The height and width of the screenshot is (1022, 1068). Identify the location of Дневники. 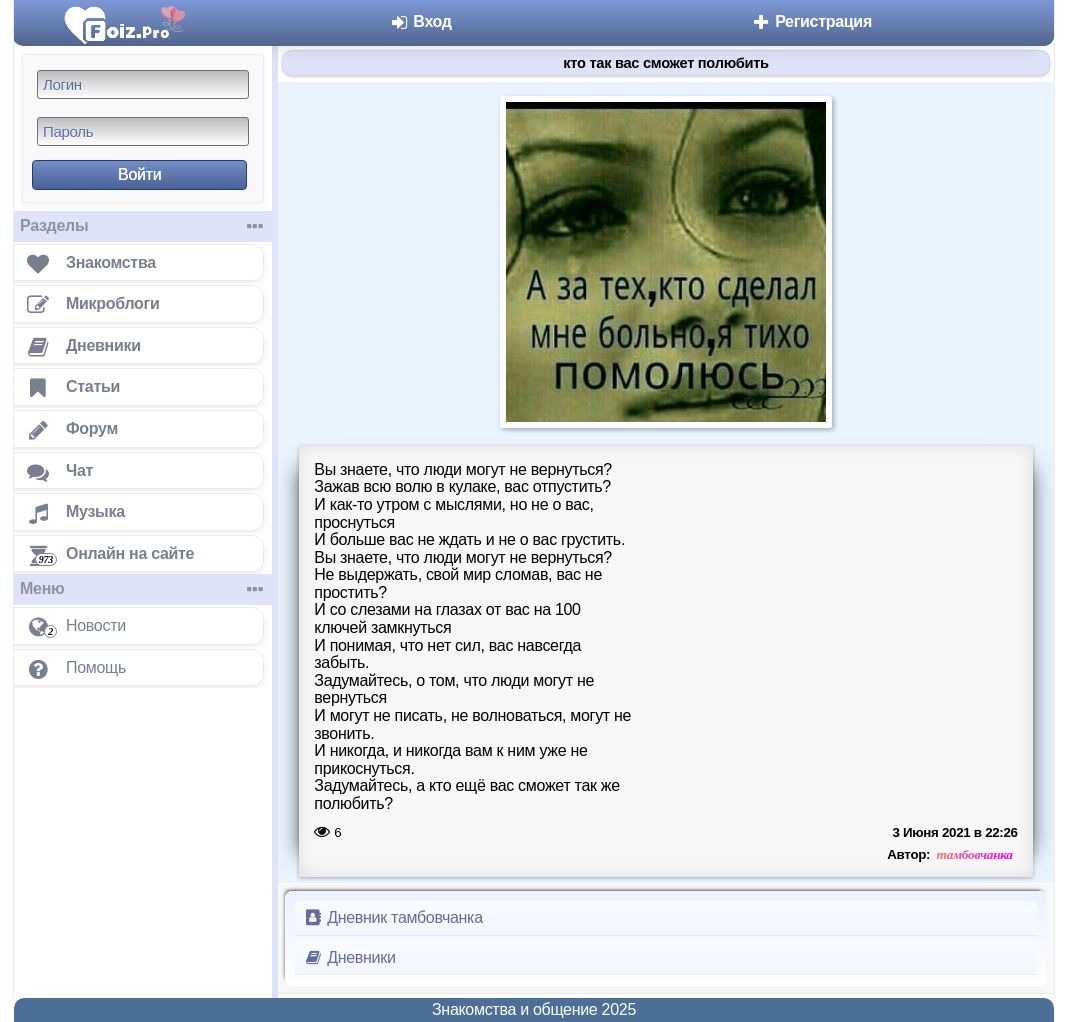
(349, 957).